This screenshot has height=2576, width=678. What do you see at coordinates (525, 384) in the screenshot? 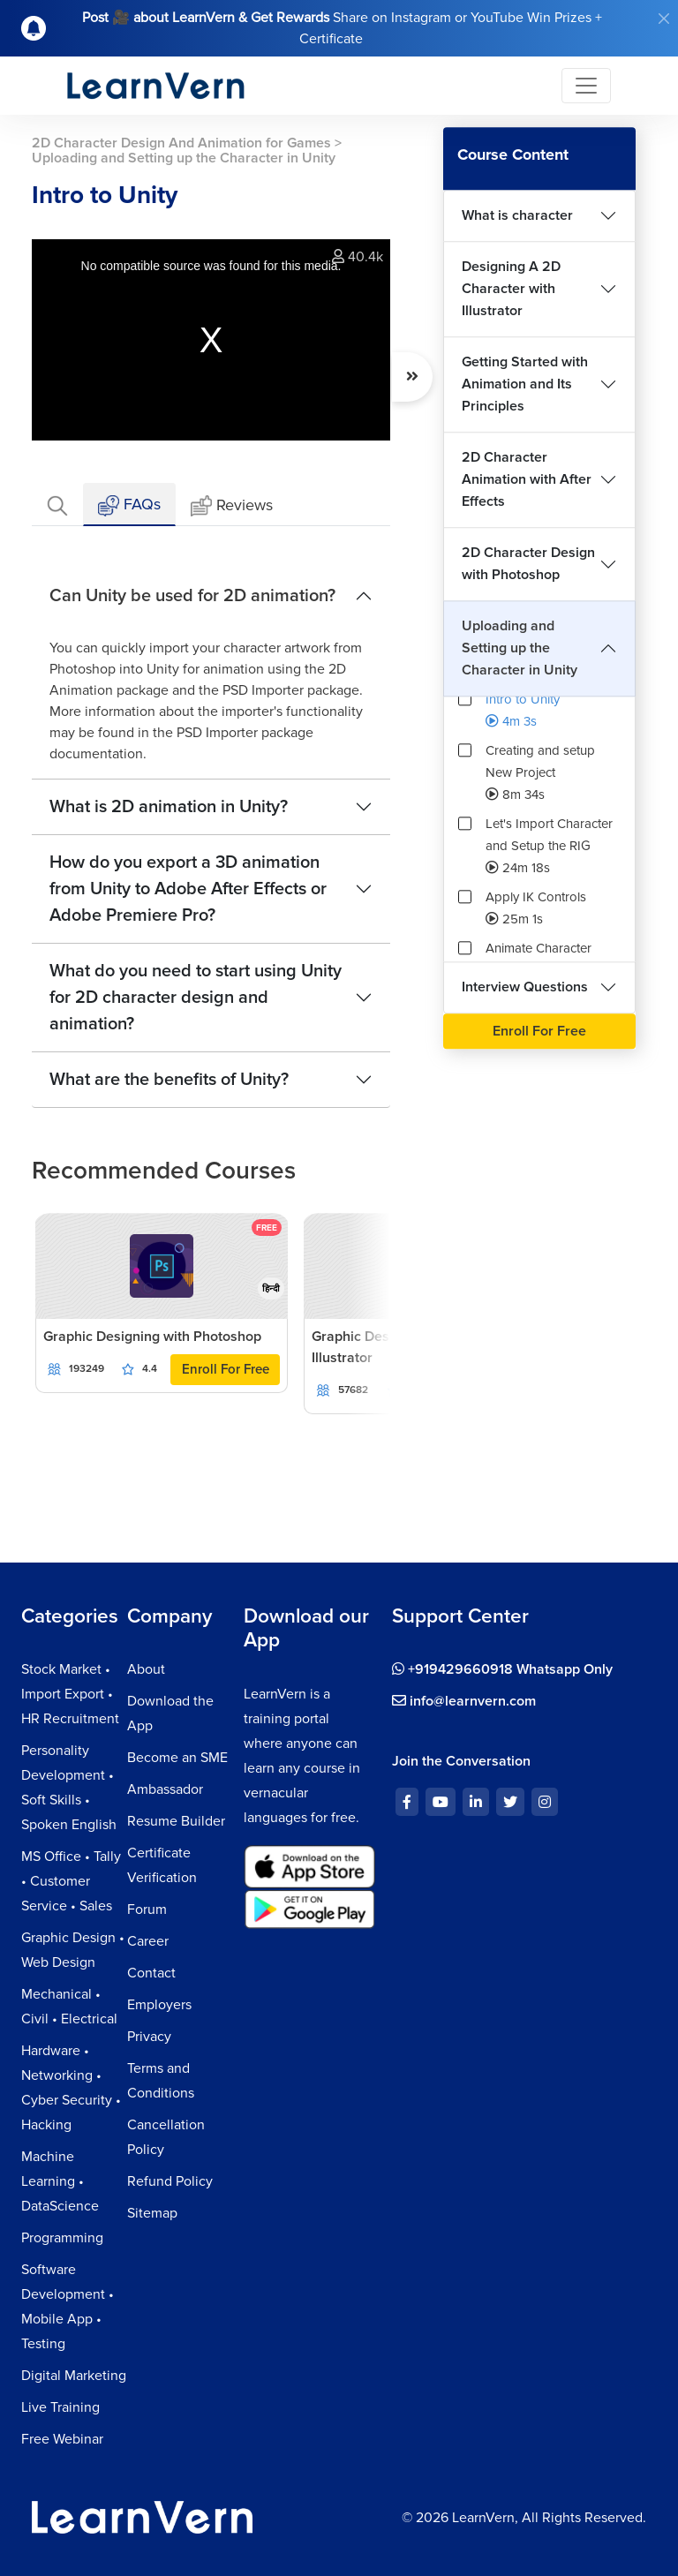
I see `Getting Started with Animation and Its Principles` at bounding box center [525, 384].